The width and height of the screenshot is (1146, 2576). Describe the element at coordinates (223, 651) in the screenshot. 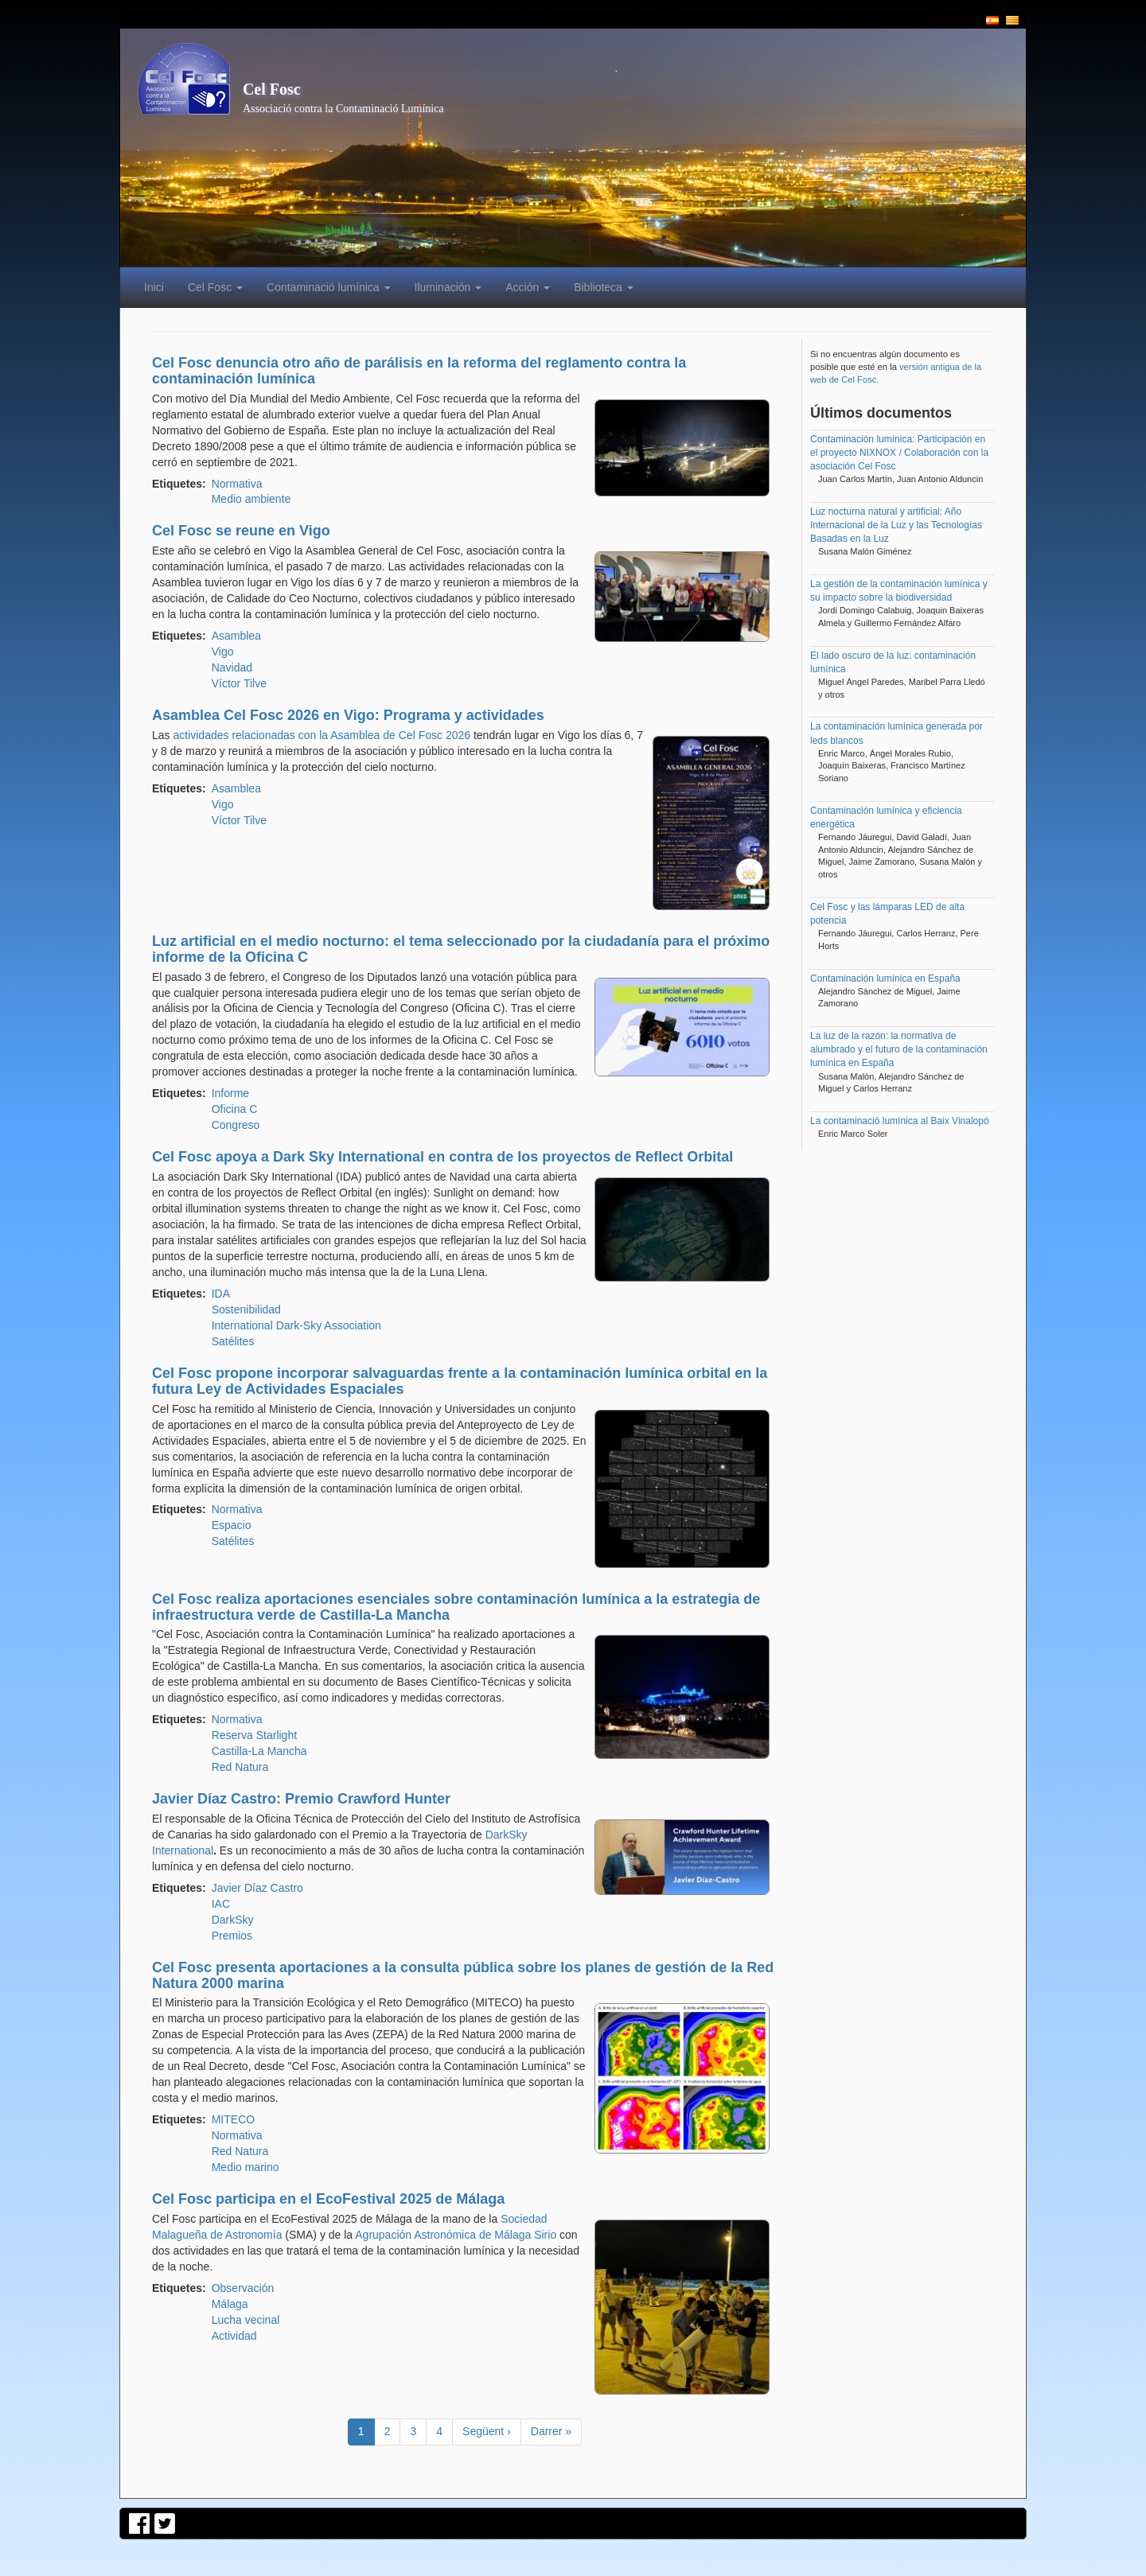

I see `Vigo` at that location.